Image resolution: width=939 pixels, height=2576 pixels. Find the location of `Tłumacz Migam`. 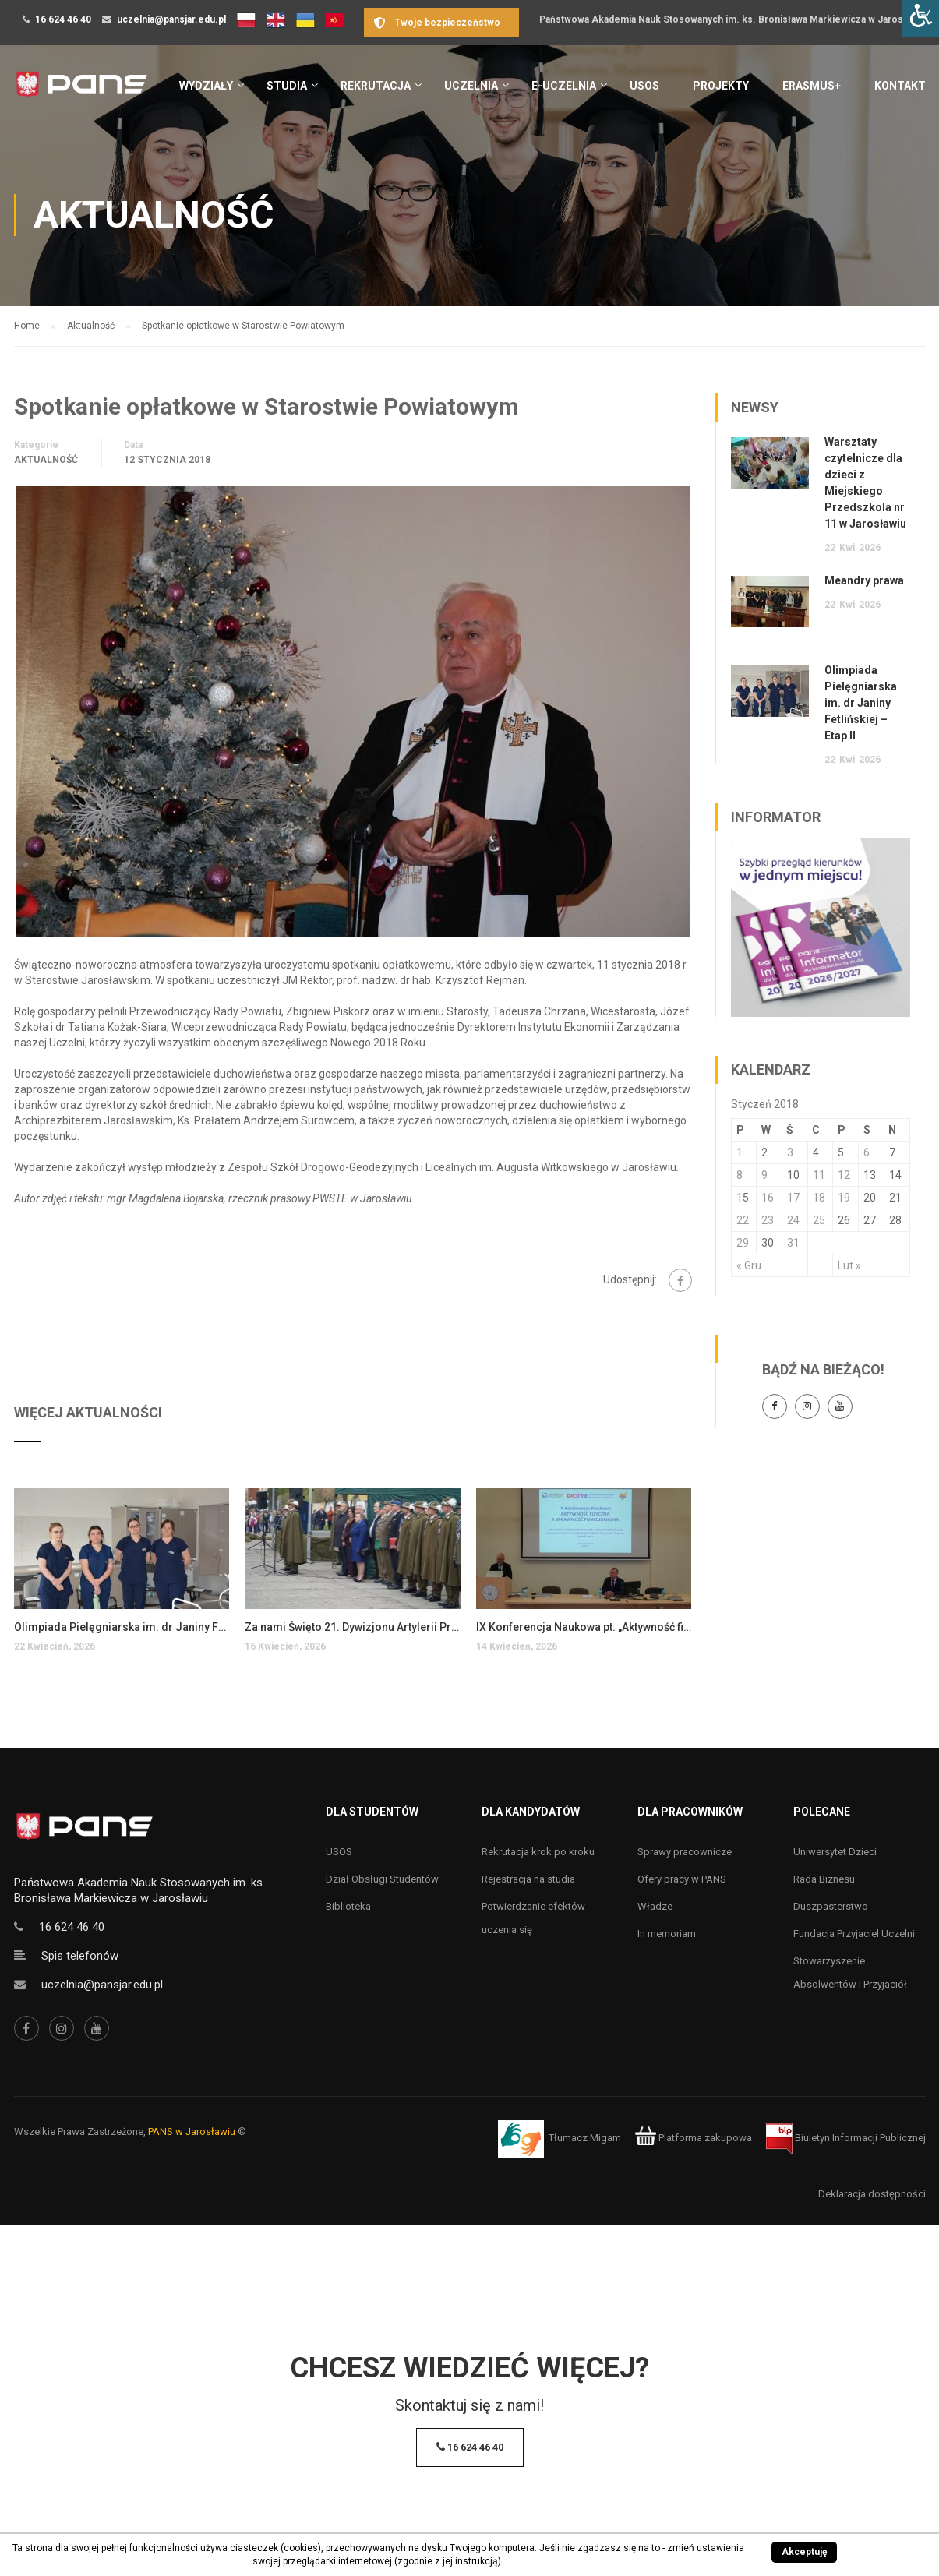

Tłumacz Migam is located at coordinates (585, 2138).